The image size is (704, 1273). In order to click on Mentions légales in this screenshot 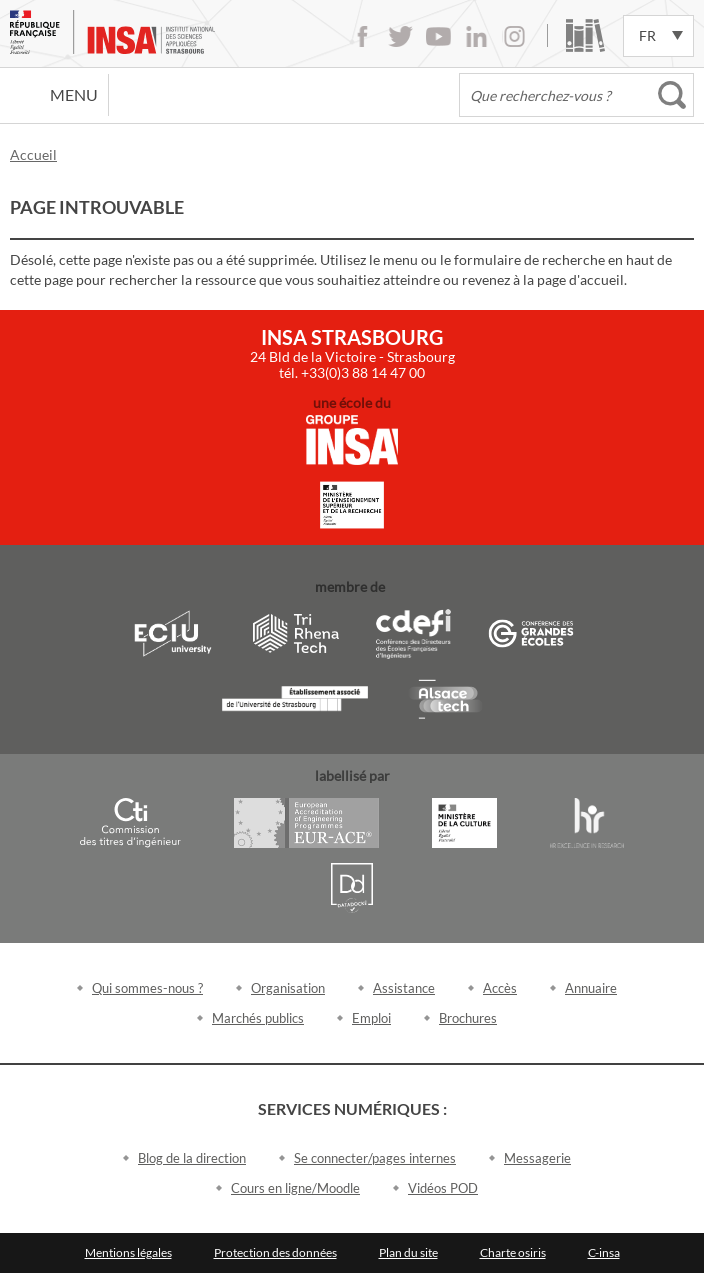, I will do `click(128, 1252)`.